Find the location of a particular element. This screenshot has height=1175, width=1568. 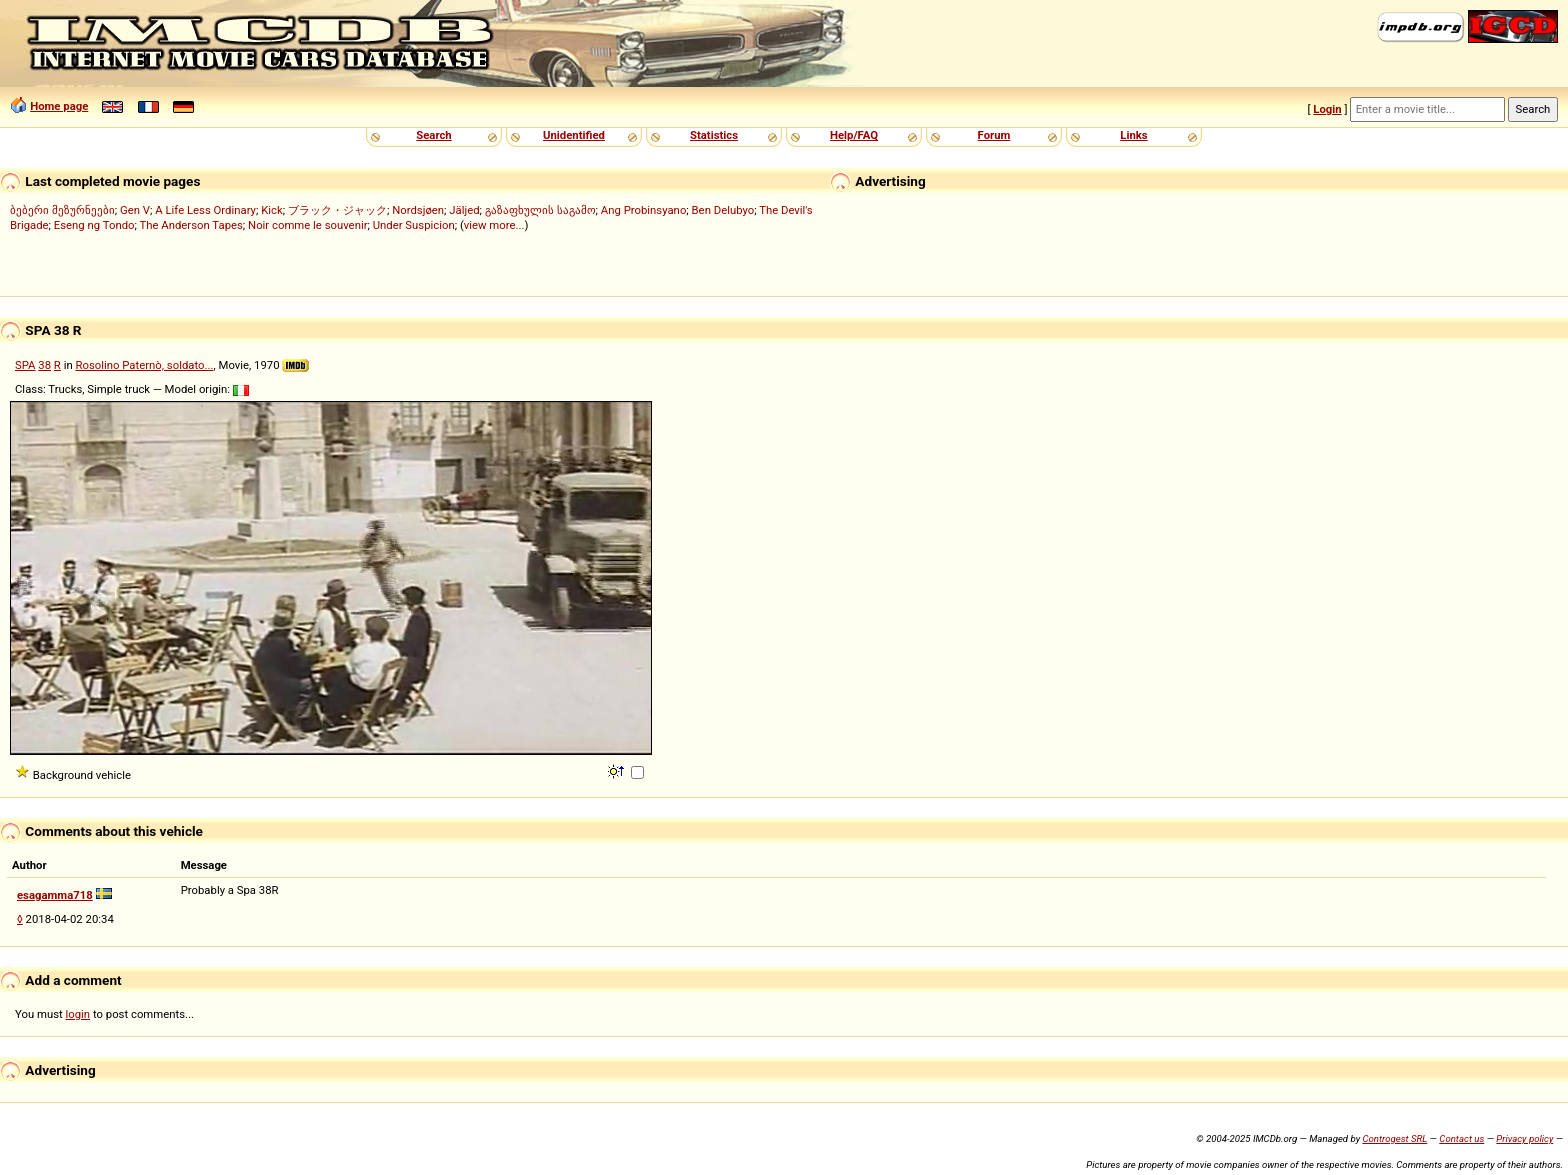

Privacy policy is located at coordinates (1524, 1138).